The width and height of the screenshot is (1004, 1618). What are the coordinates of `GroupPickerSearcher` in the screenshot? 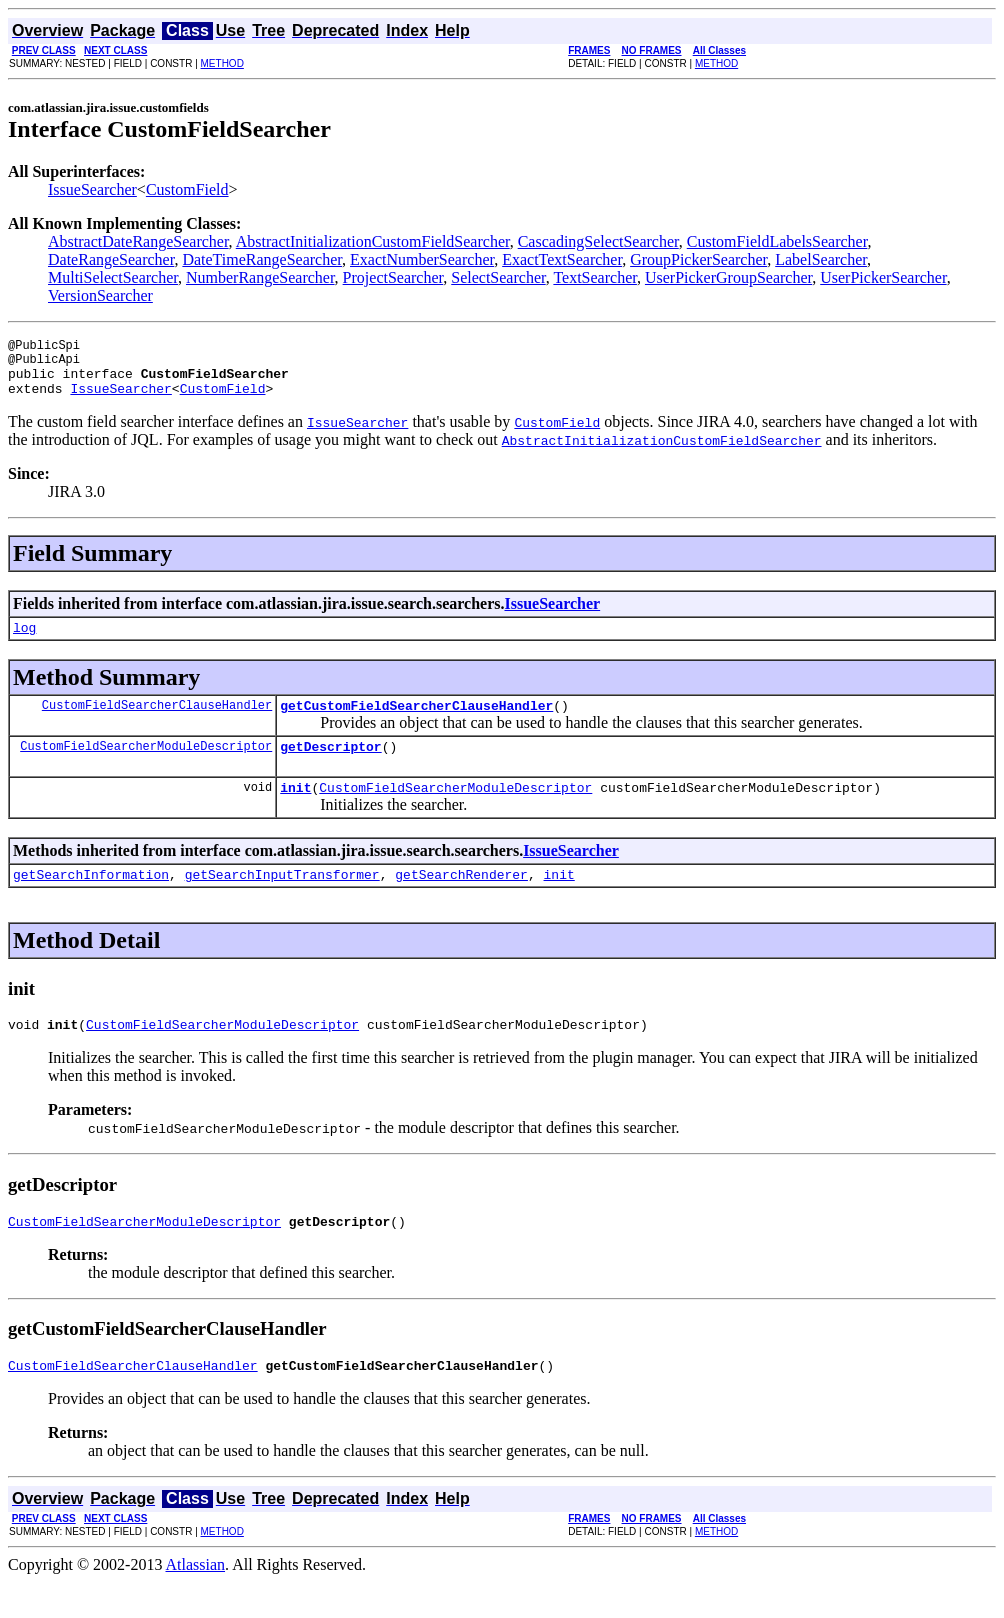 It's located at (698, 259).